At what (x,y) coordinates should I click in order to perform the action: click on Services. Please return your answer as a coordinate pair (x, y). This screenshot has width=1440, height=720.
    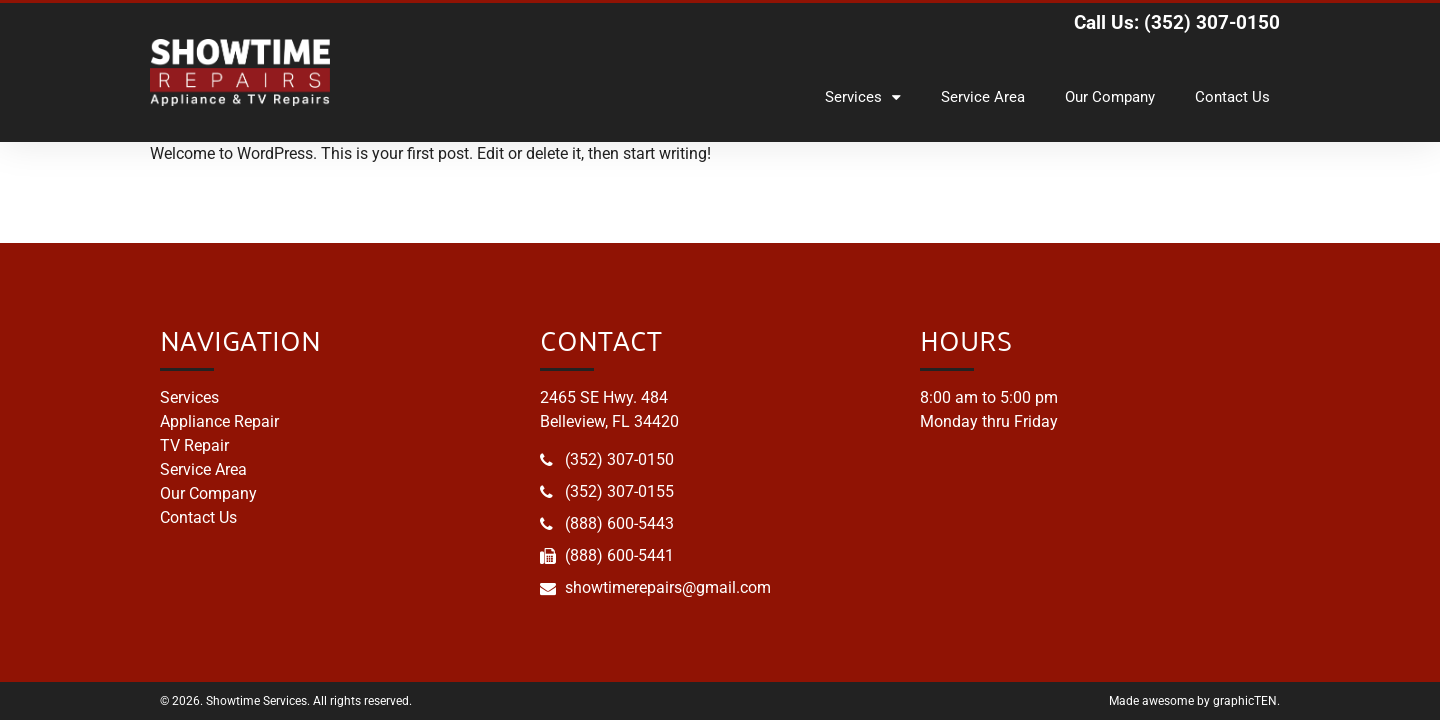
    Looking at the image, I should click on (863, 97).